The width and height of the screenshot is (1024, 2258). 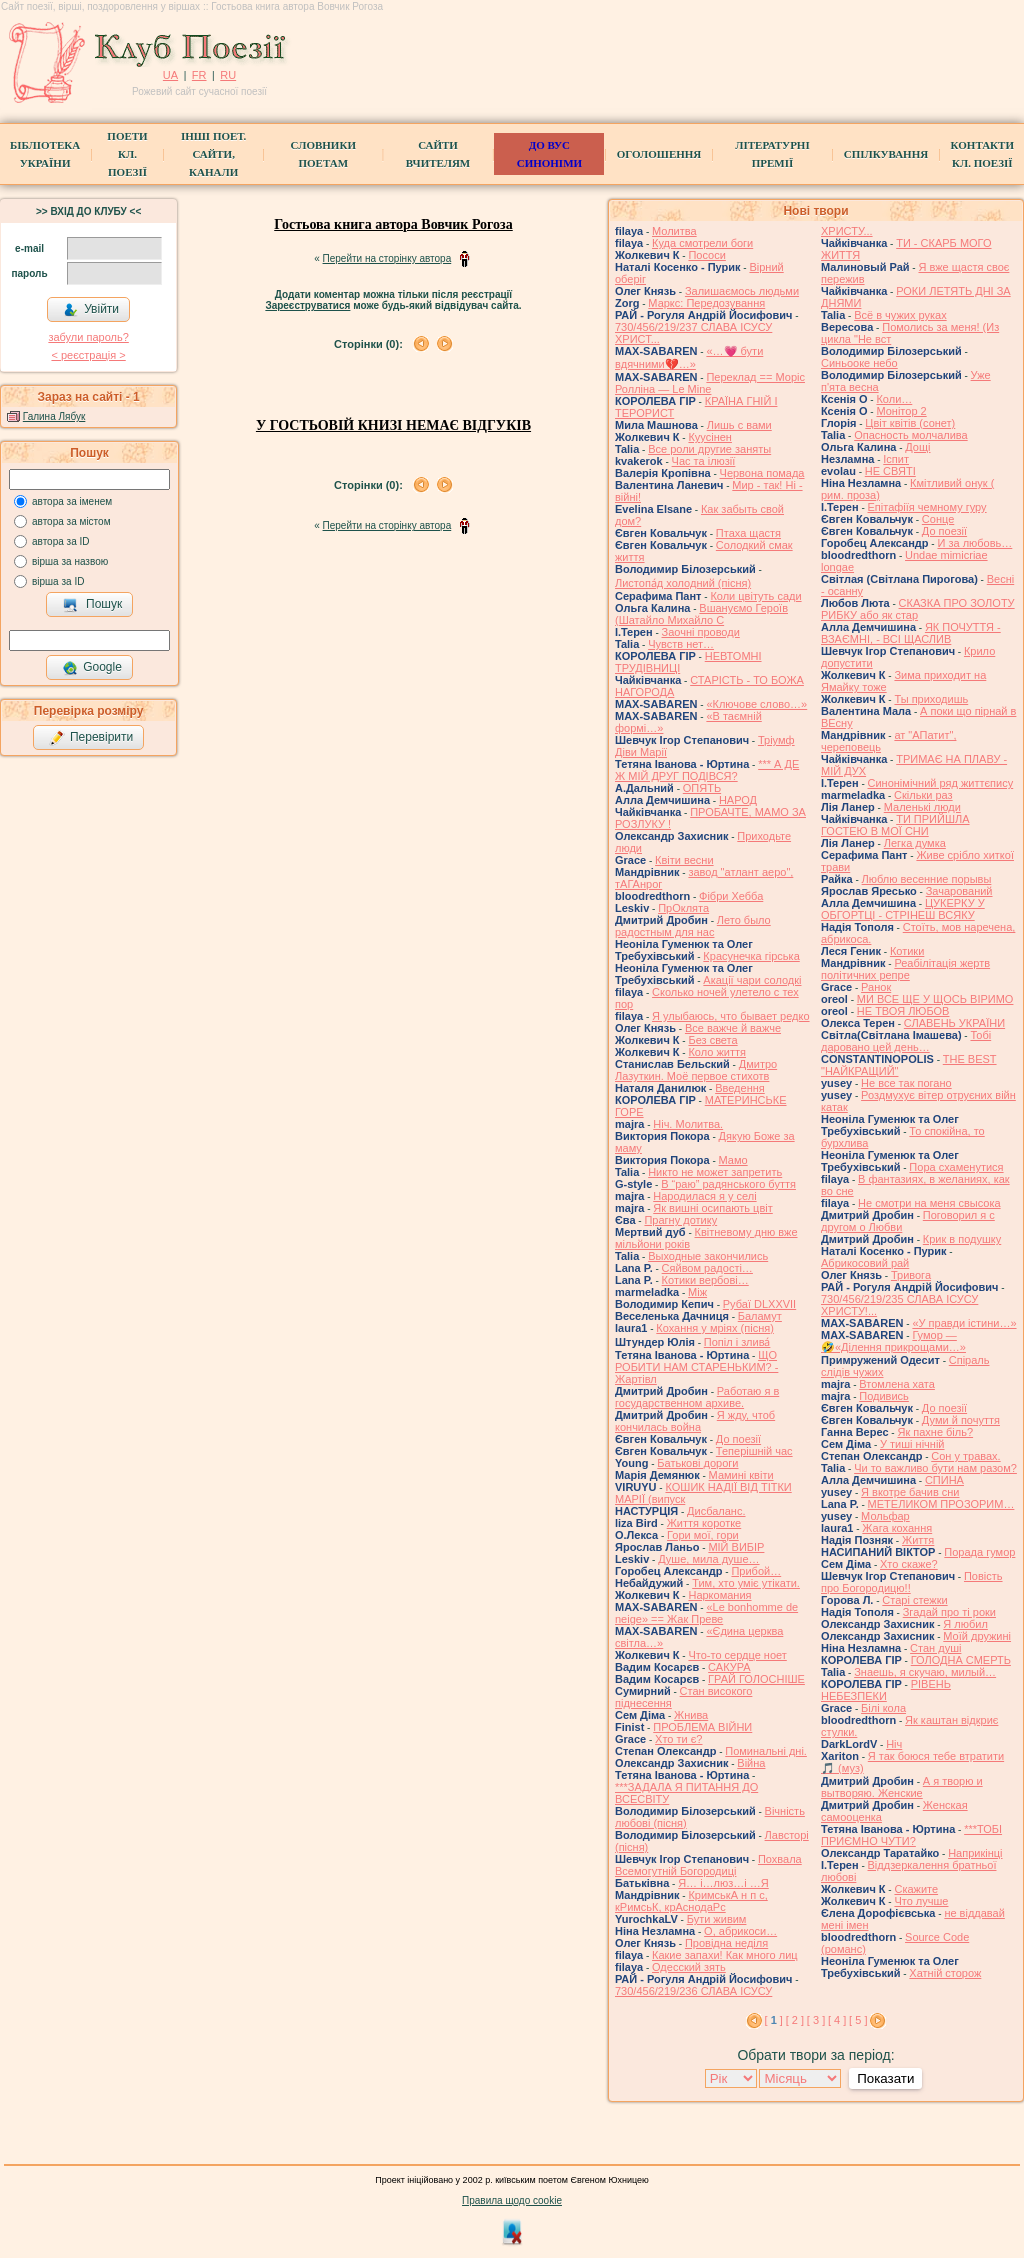 I want to click on ЩО РОБИТИ НАМ СТАРЕНЬКИМ? - Жартівл, so click(x=696, y=1367).